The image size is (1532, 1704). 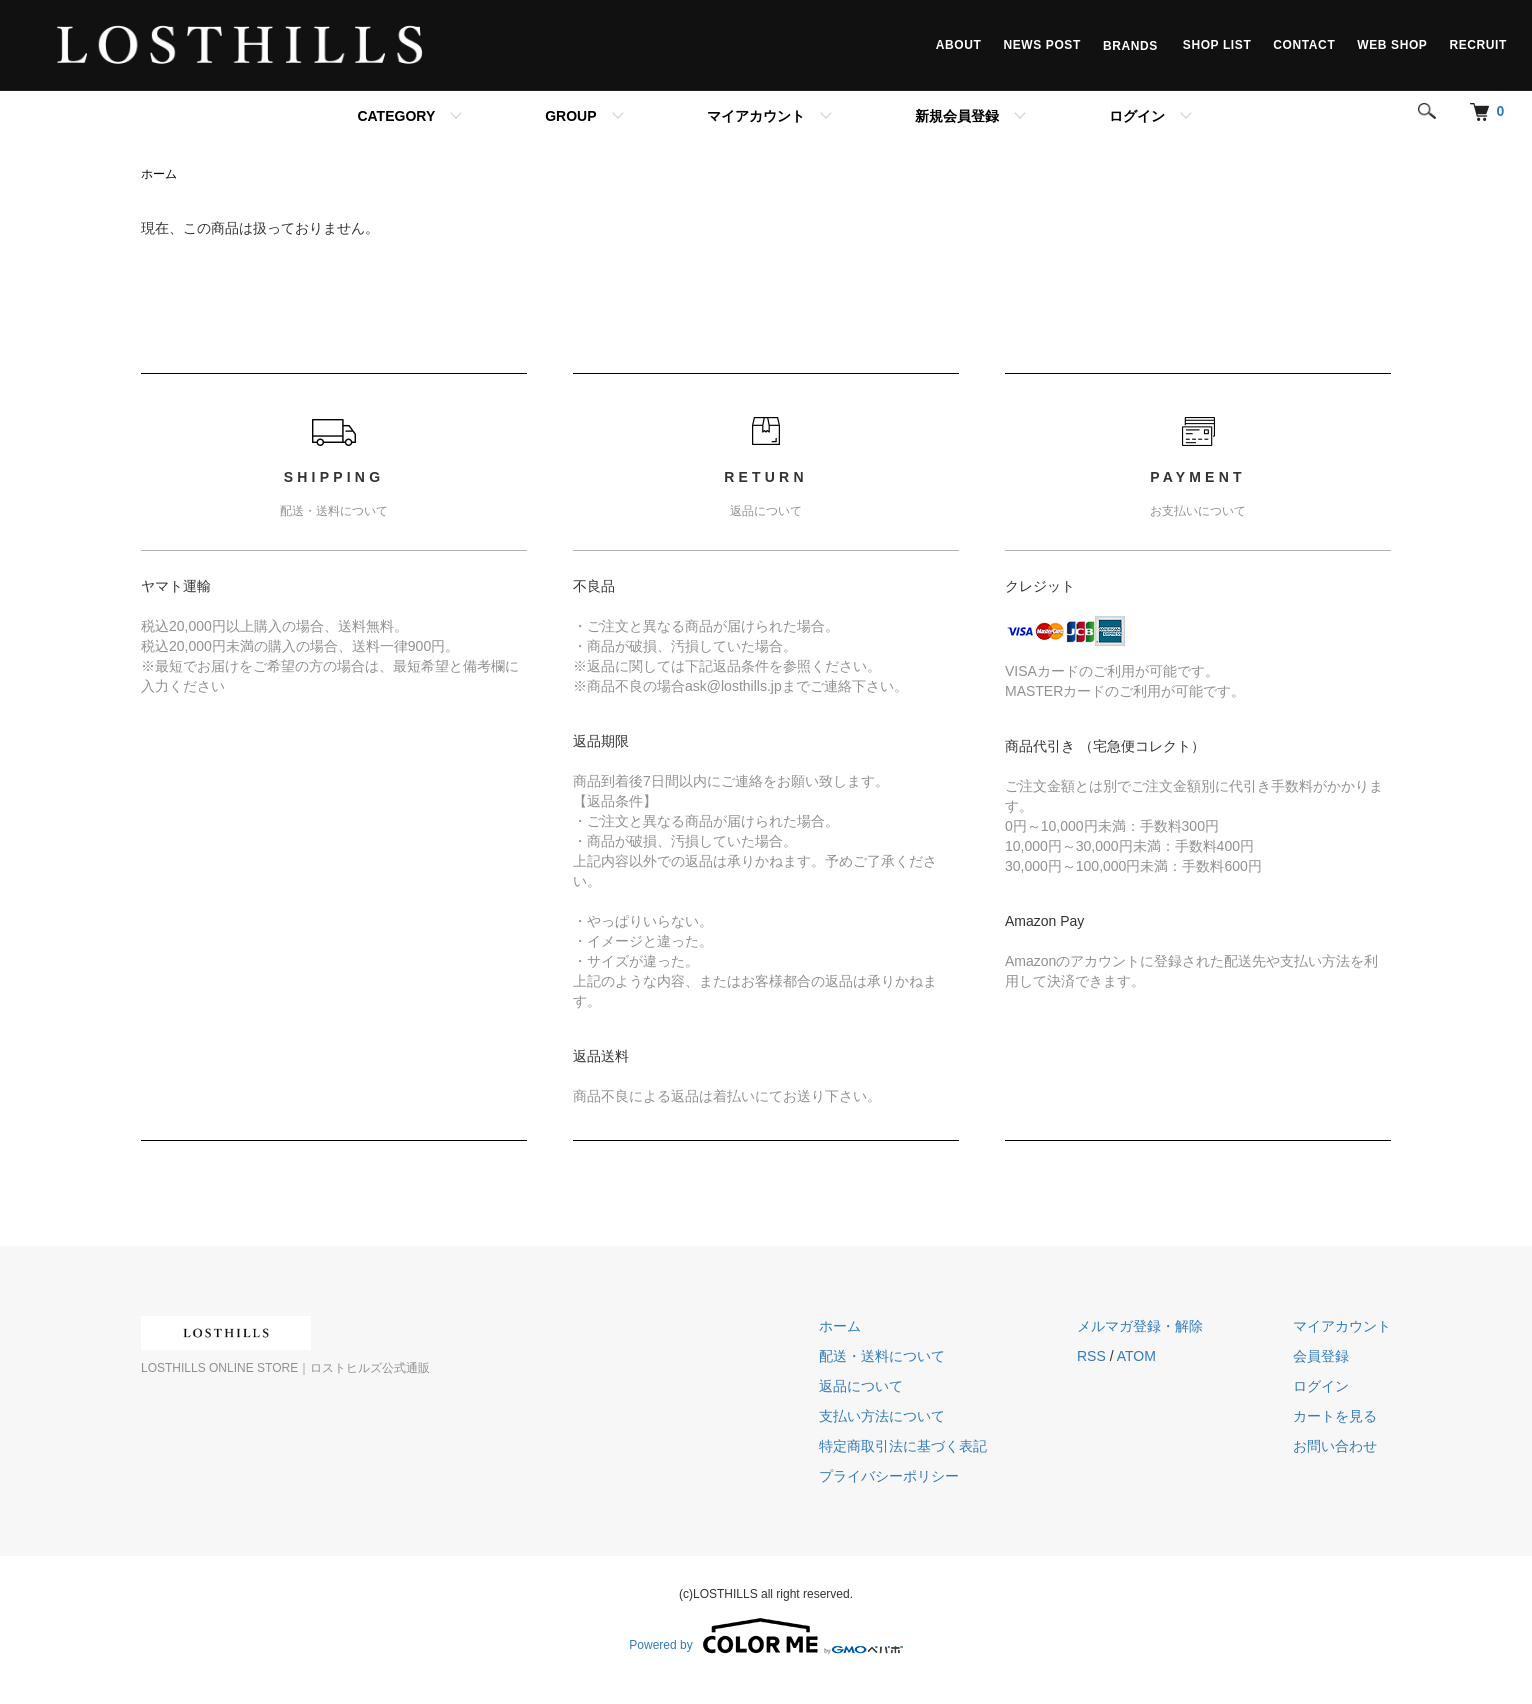 What do you see at coordinates (1217, 45) in the screenshot?
I see `SHOP LIST` at bounding box center [1217, 45].